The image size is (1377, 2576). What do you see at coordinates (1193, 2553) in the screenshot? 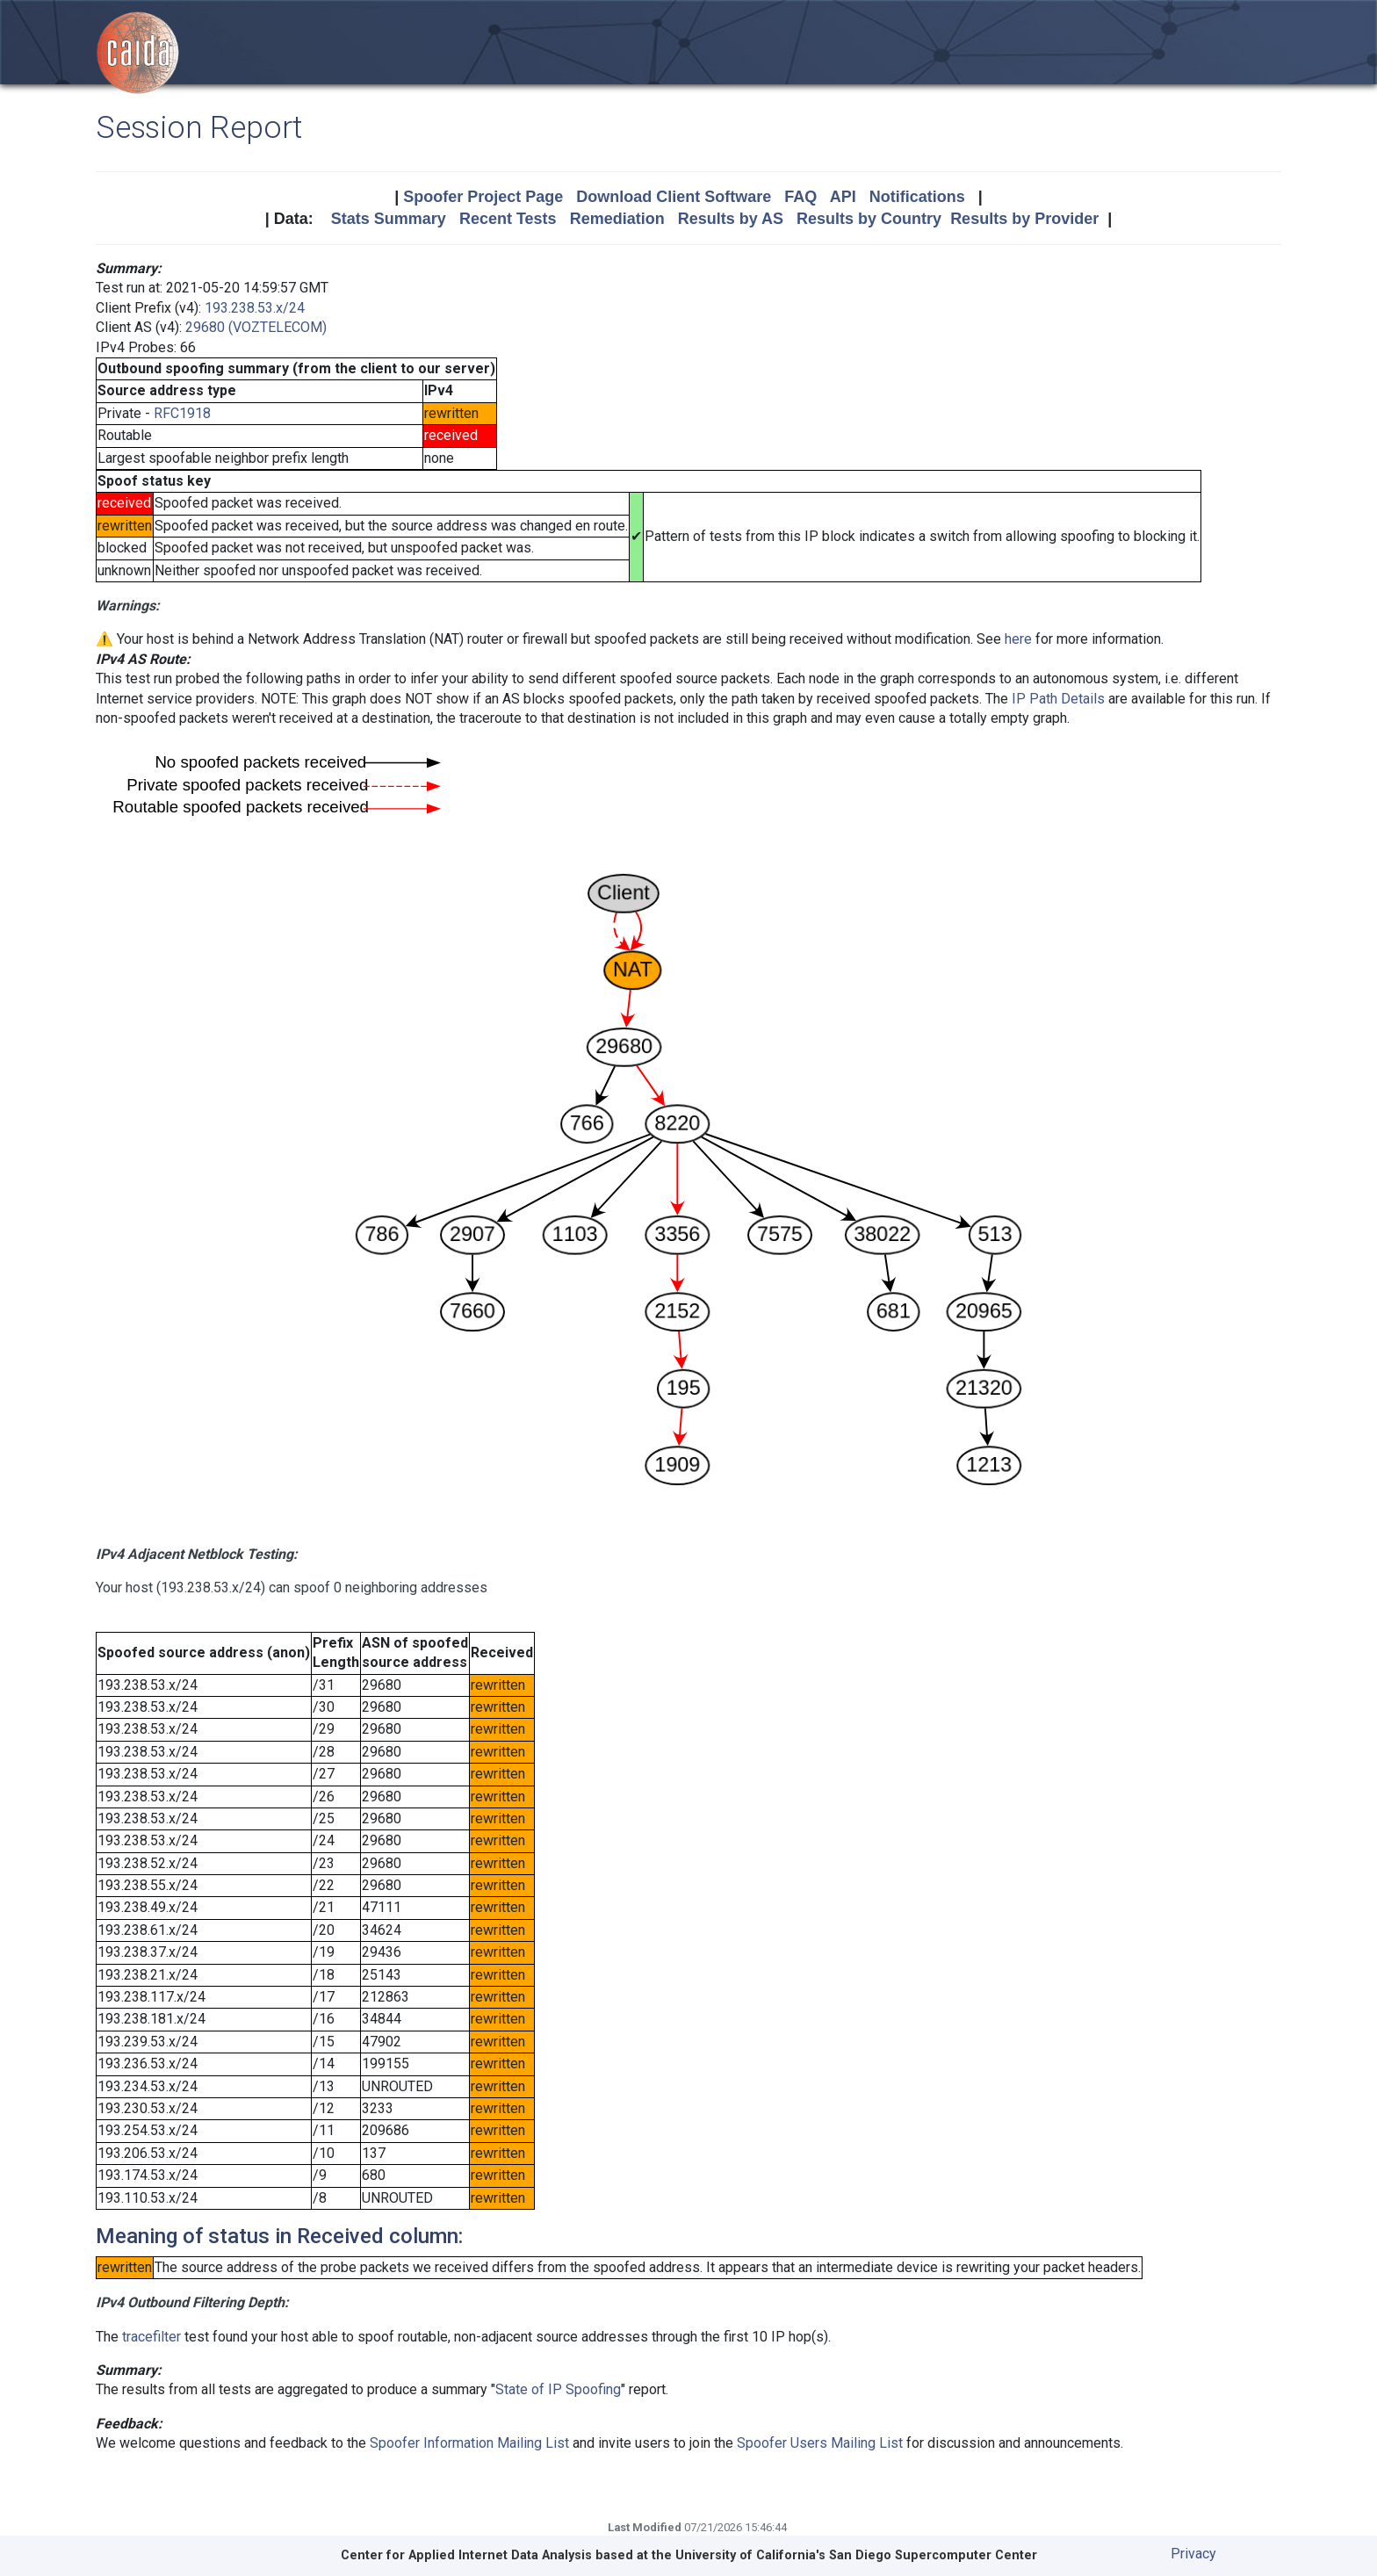
I see `Privacy` at bounding box center [1193, 2553].